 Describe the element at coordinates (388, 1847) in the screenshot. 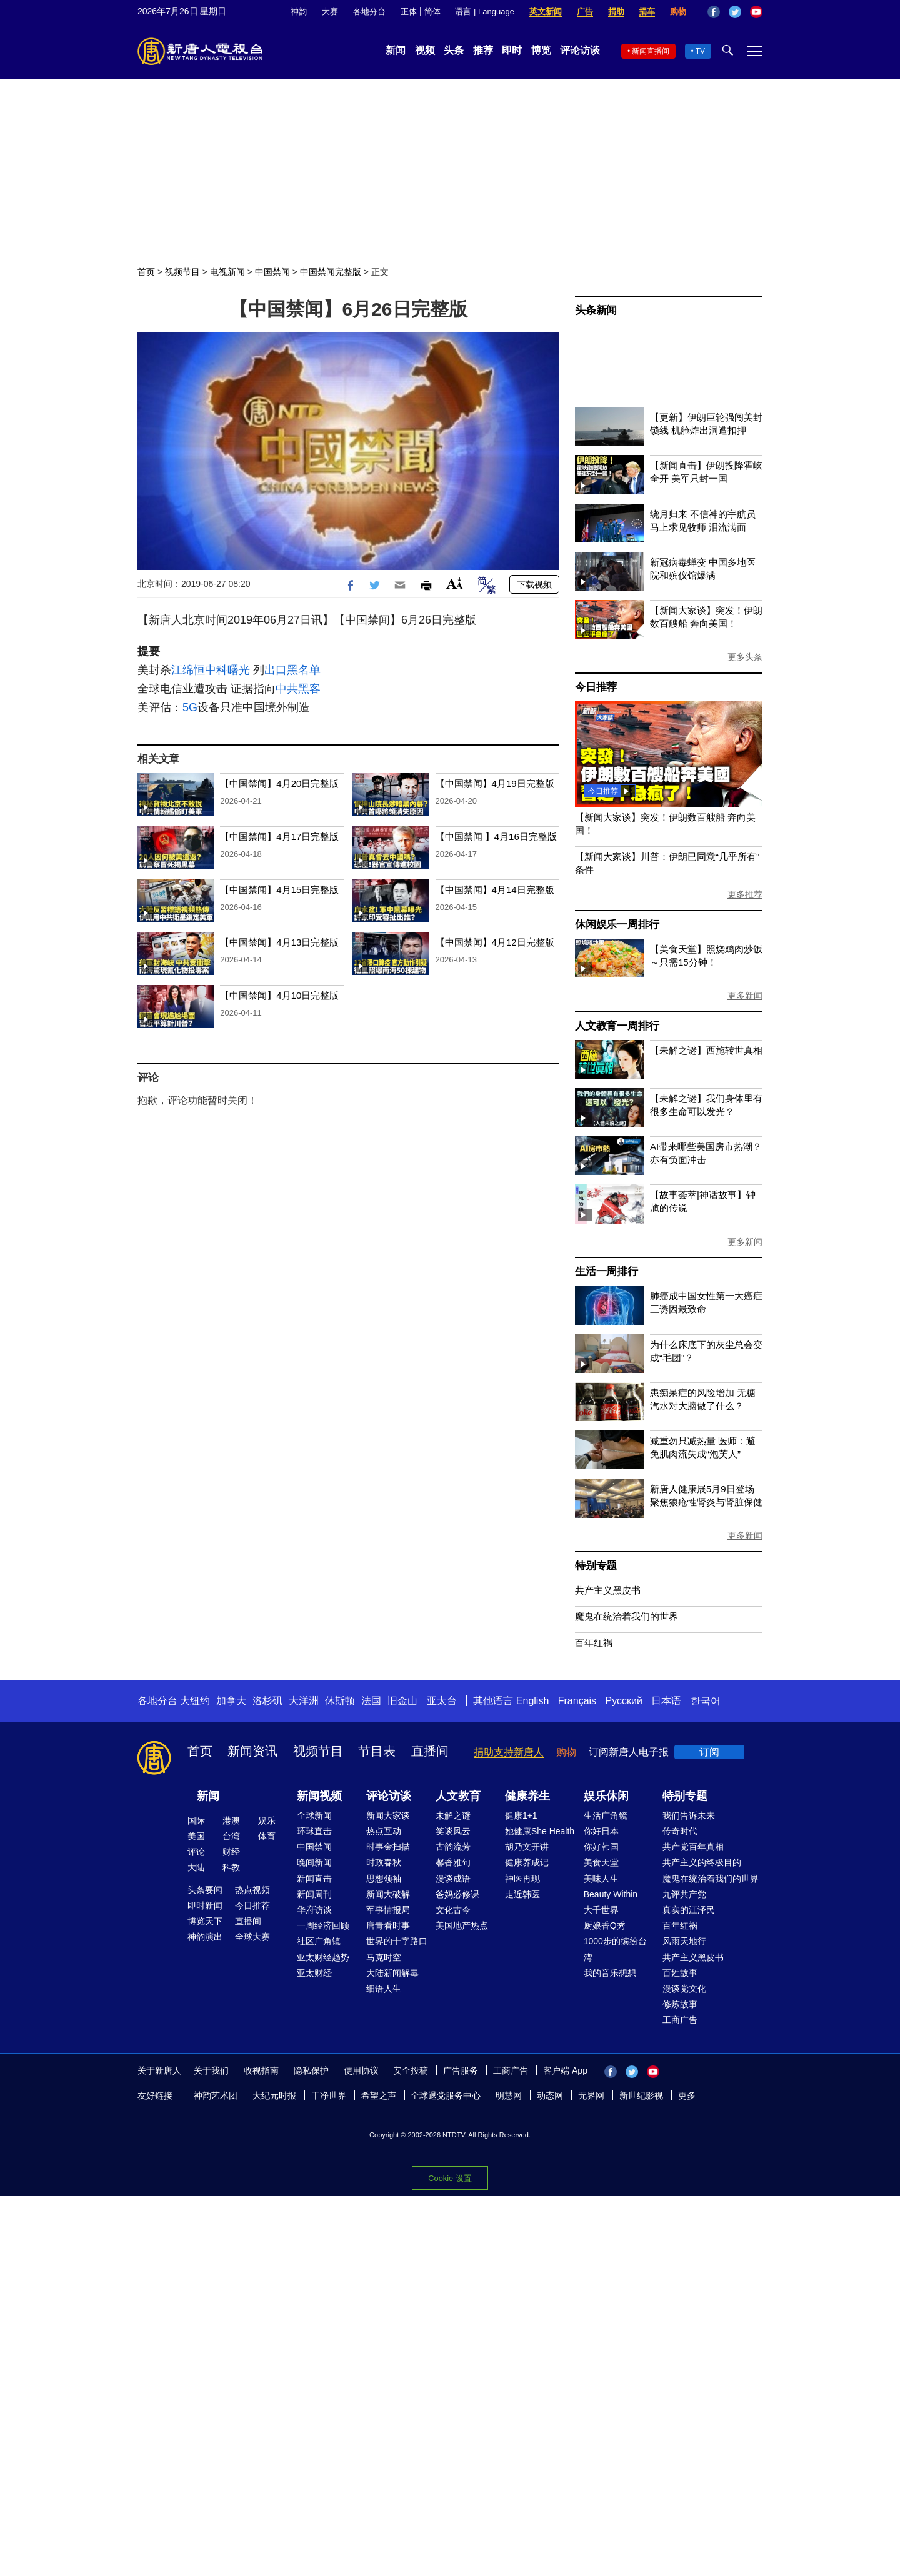

I see `时事金扫描` at that location.